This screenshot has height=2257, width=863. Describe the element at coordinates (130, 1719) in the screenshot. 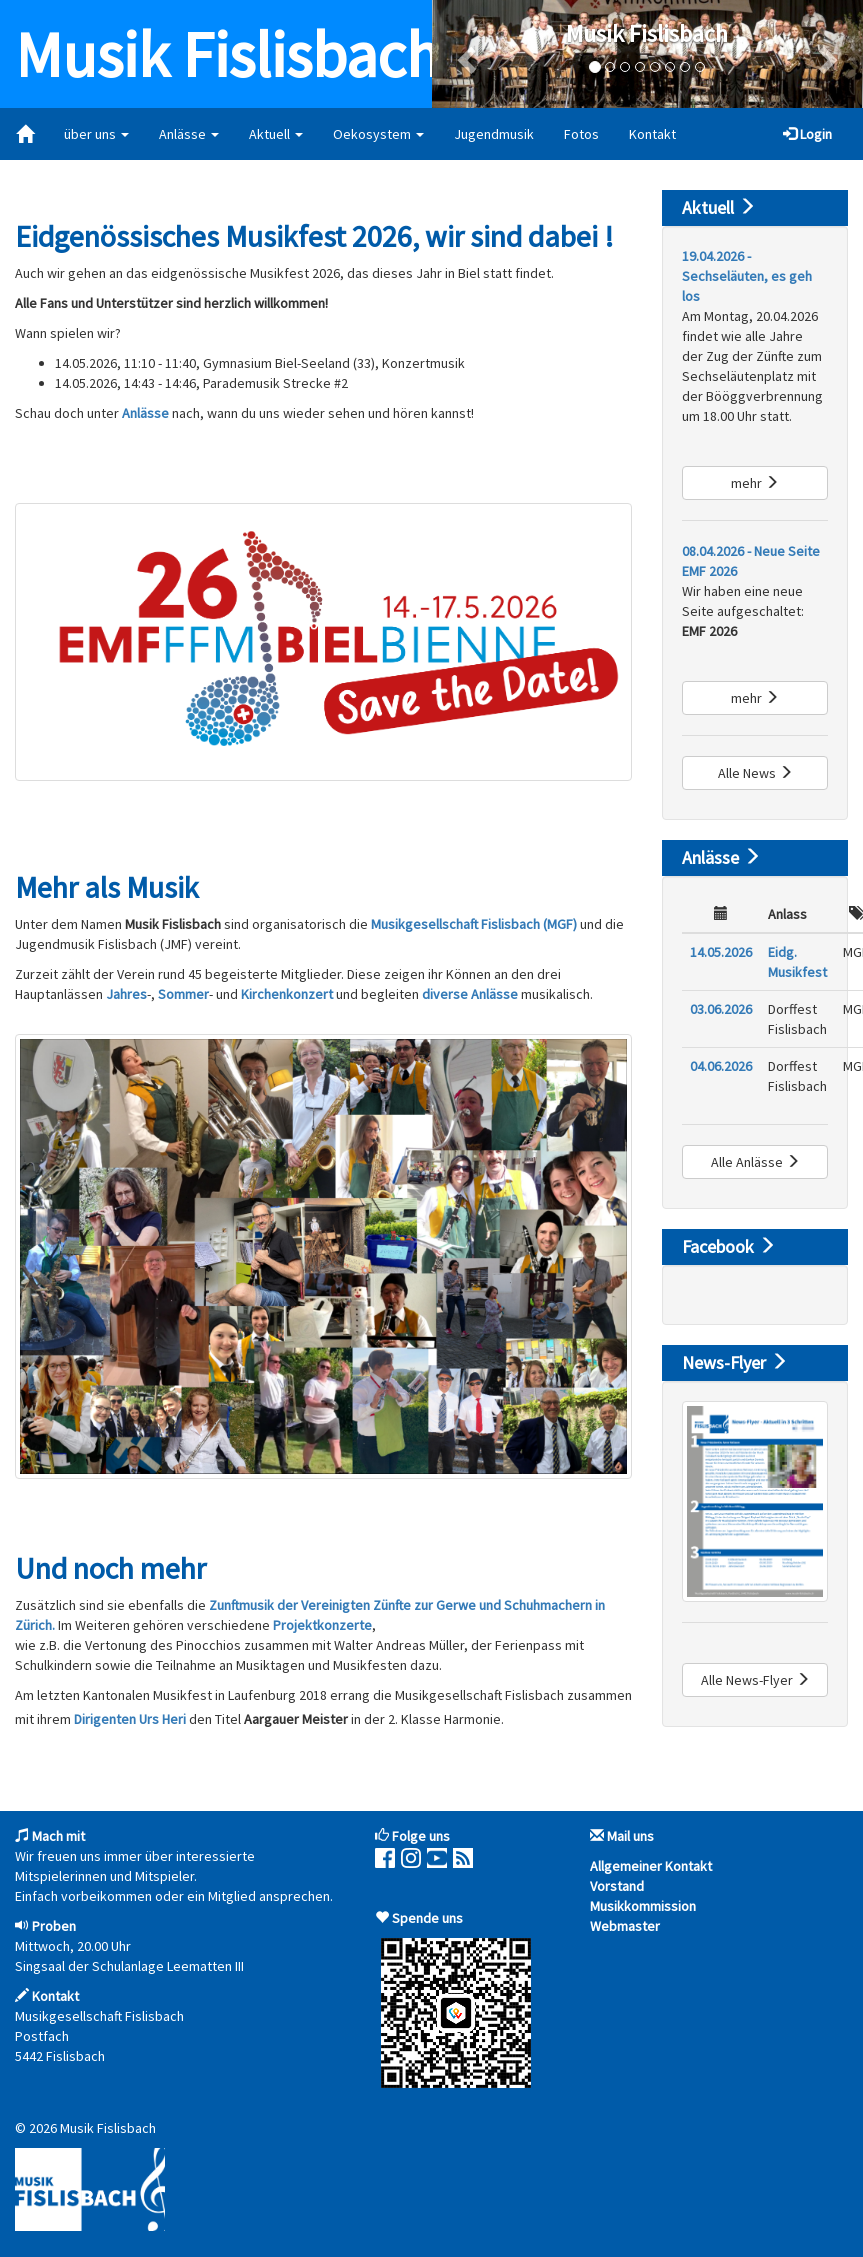

I see `Dirigenten Urs Heri` at that location.